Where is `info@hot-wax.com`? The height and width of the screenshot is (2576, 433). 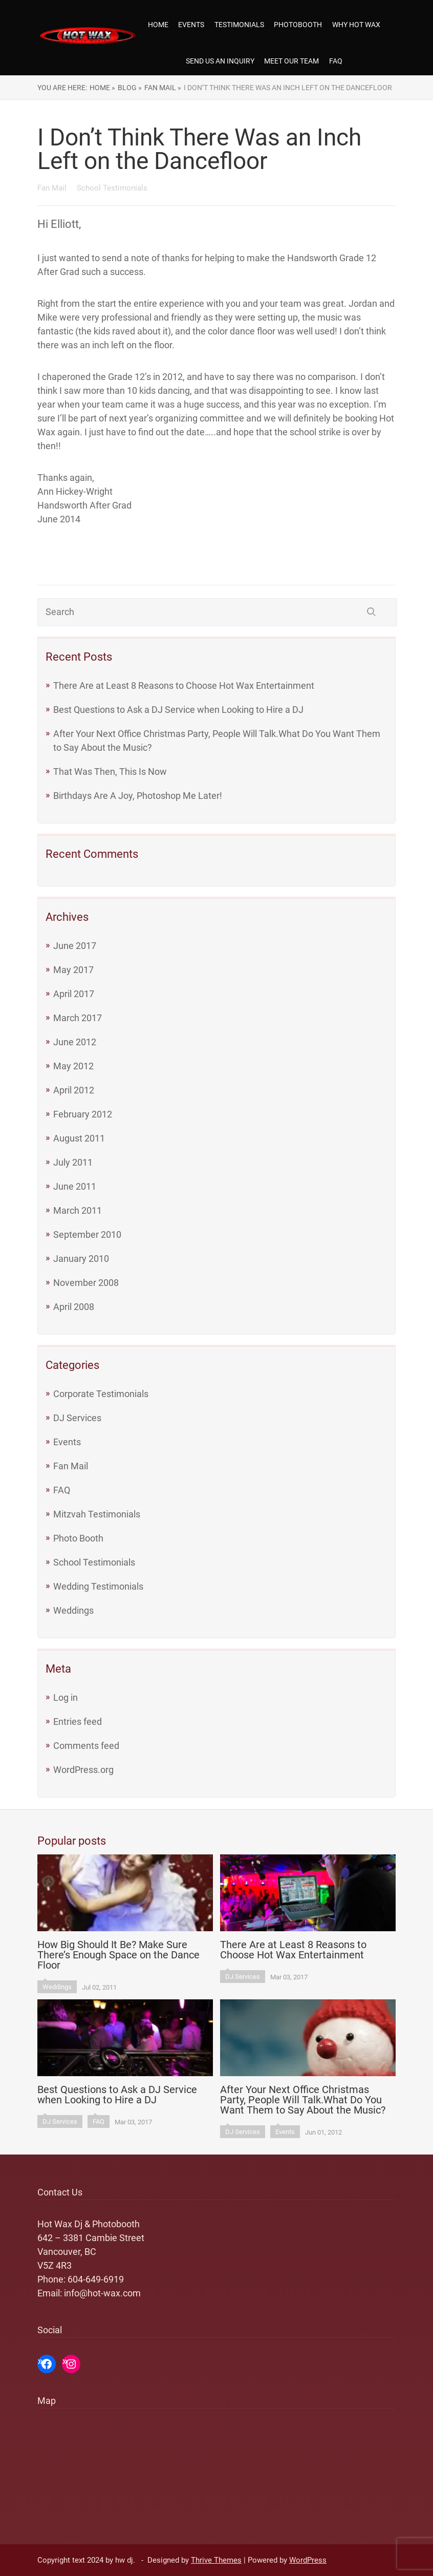 info@hot-wax.com is located at coordinates (102, 2293).